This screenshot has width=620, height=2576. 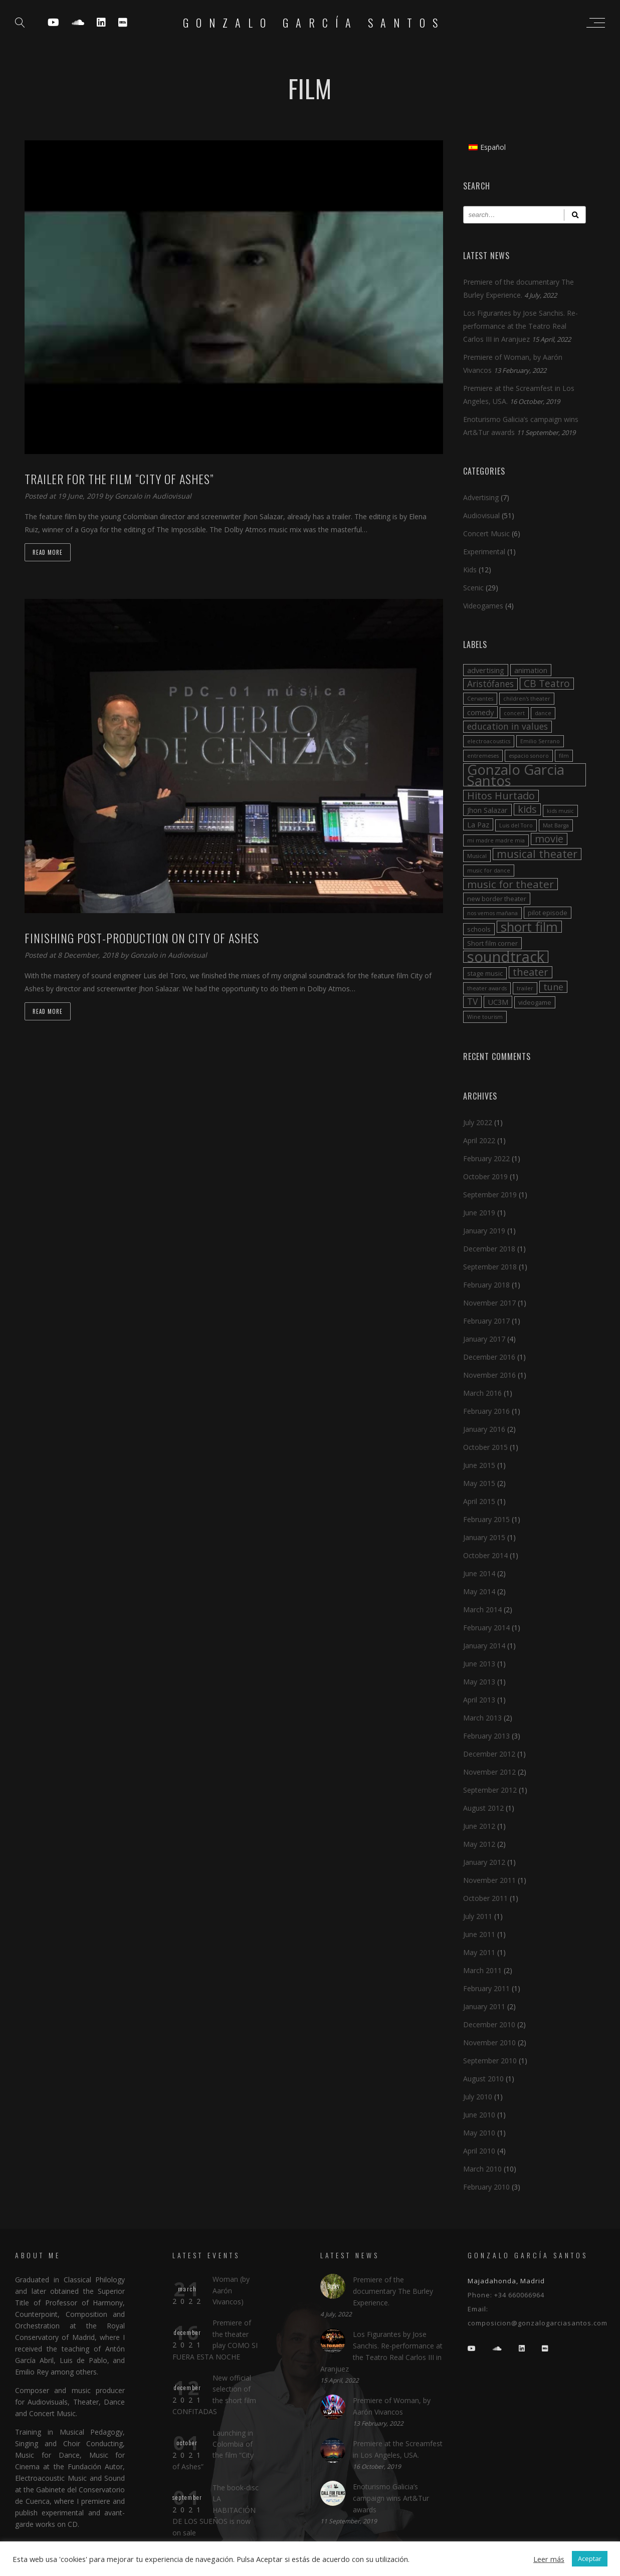 What do you see at coordinates (485, 1176) in the screenshot?
I see `October 2019` at bounding box center [485, 1176].